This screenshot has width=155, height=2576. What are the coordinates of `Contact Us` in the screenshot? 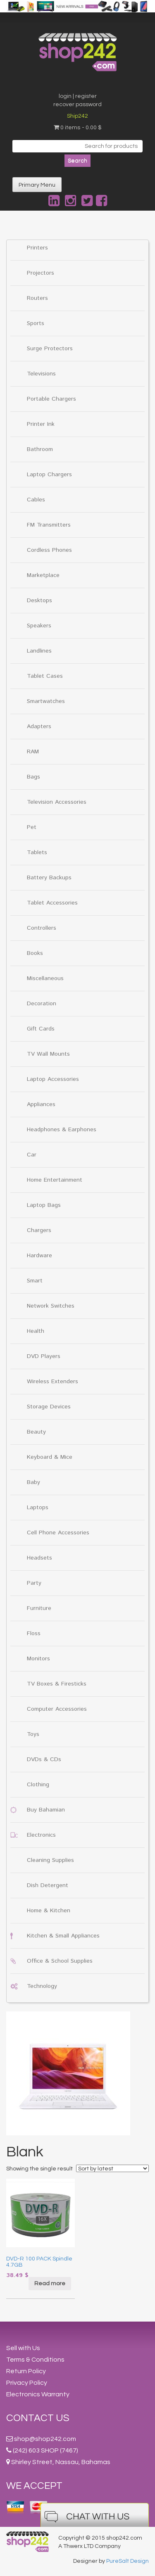 It's located at (37, 2418).